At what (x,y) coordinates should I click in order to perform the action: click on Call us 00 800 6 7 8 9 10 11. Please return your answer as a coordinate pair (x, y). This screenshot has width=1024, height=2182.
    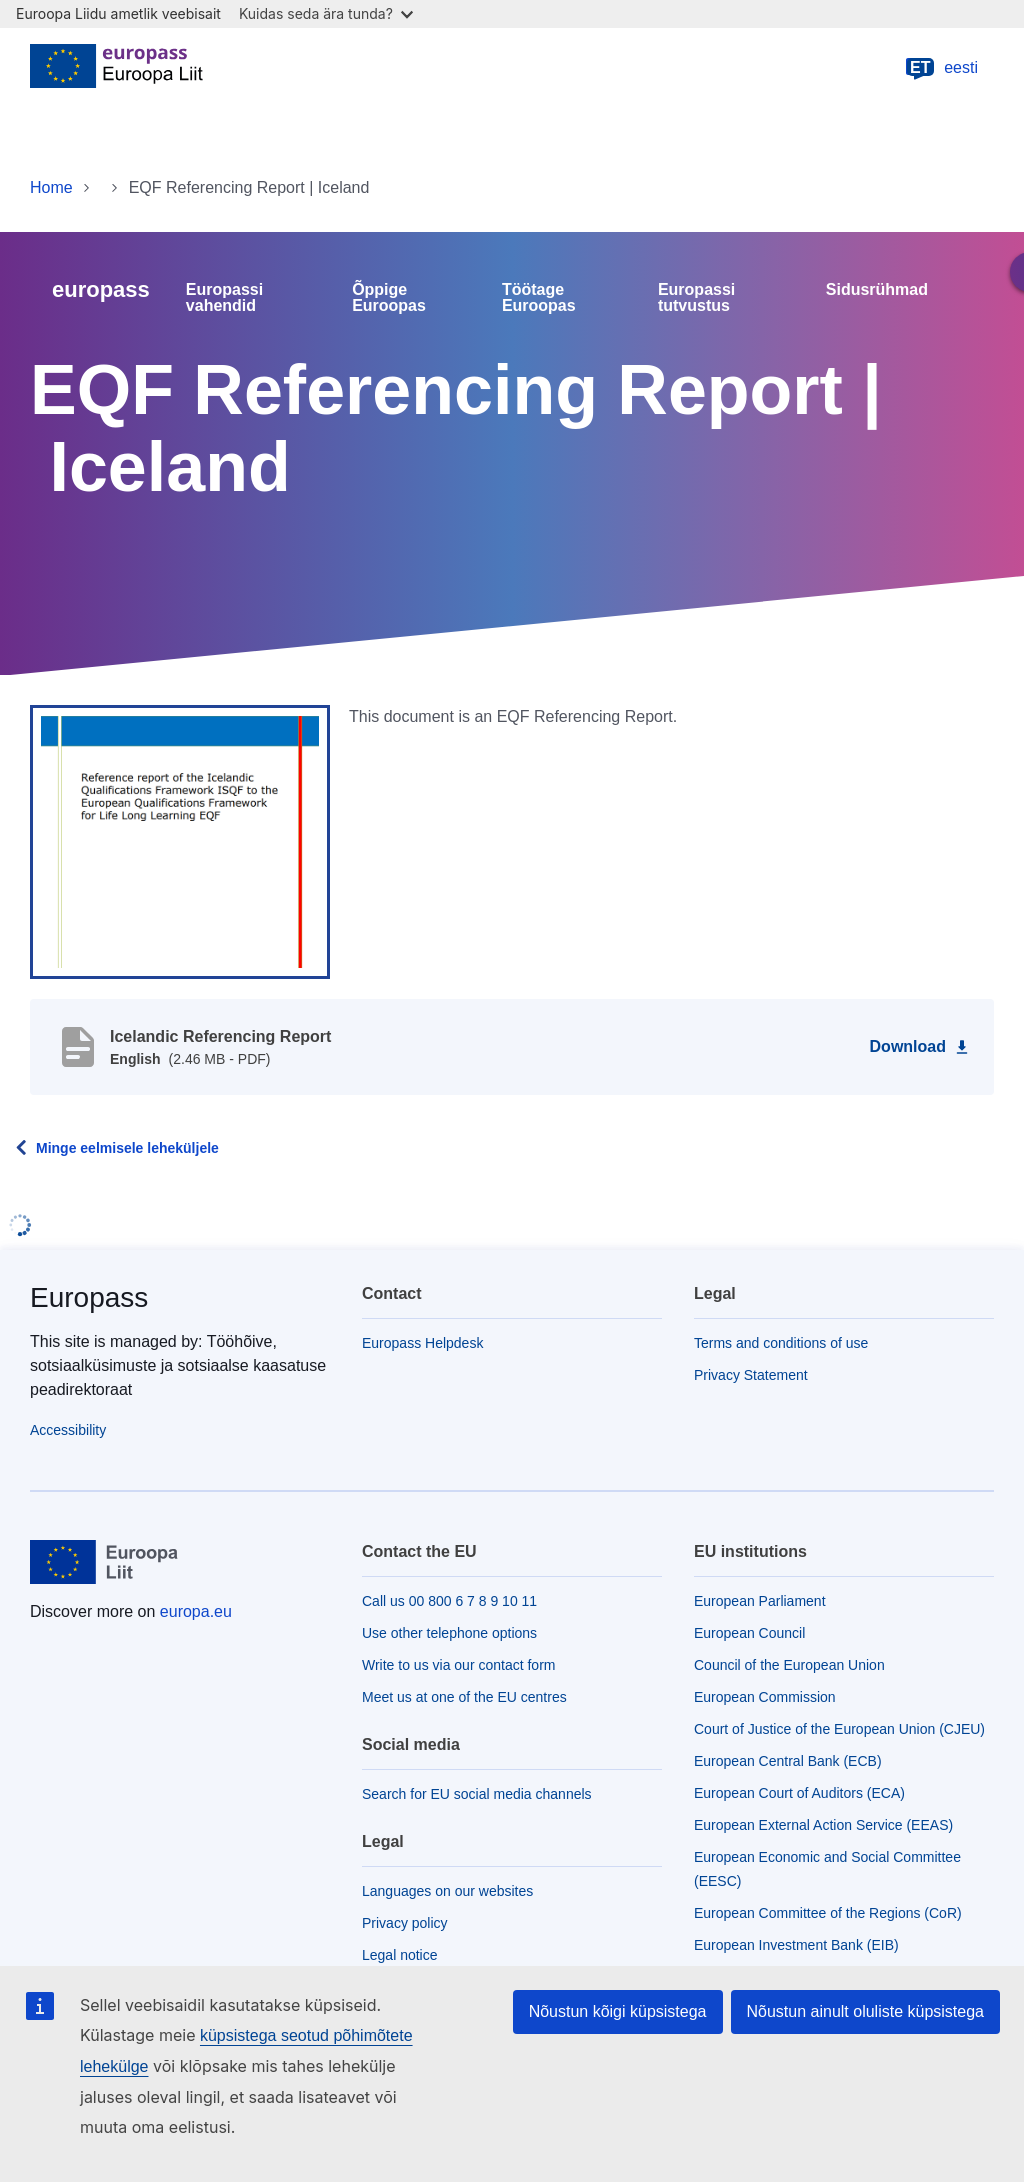
    Looking at the image, I should click on (449, 1601).